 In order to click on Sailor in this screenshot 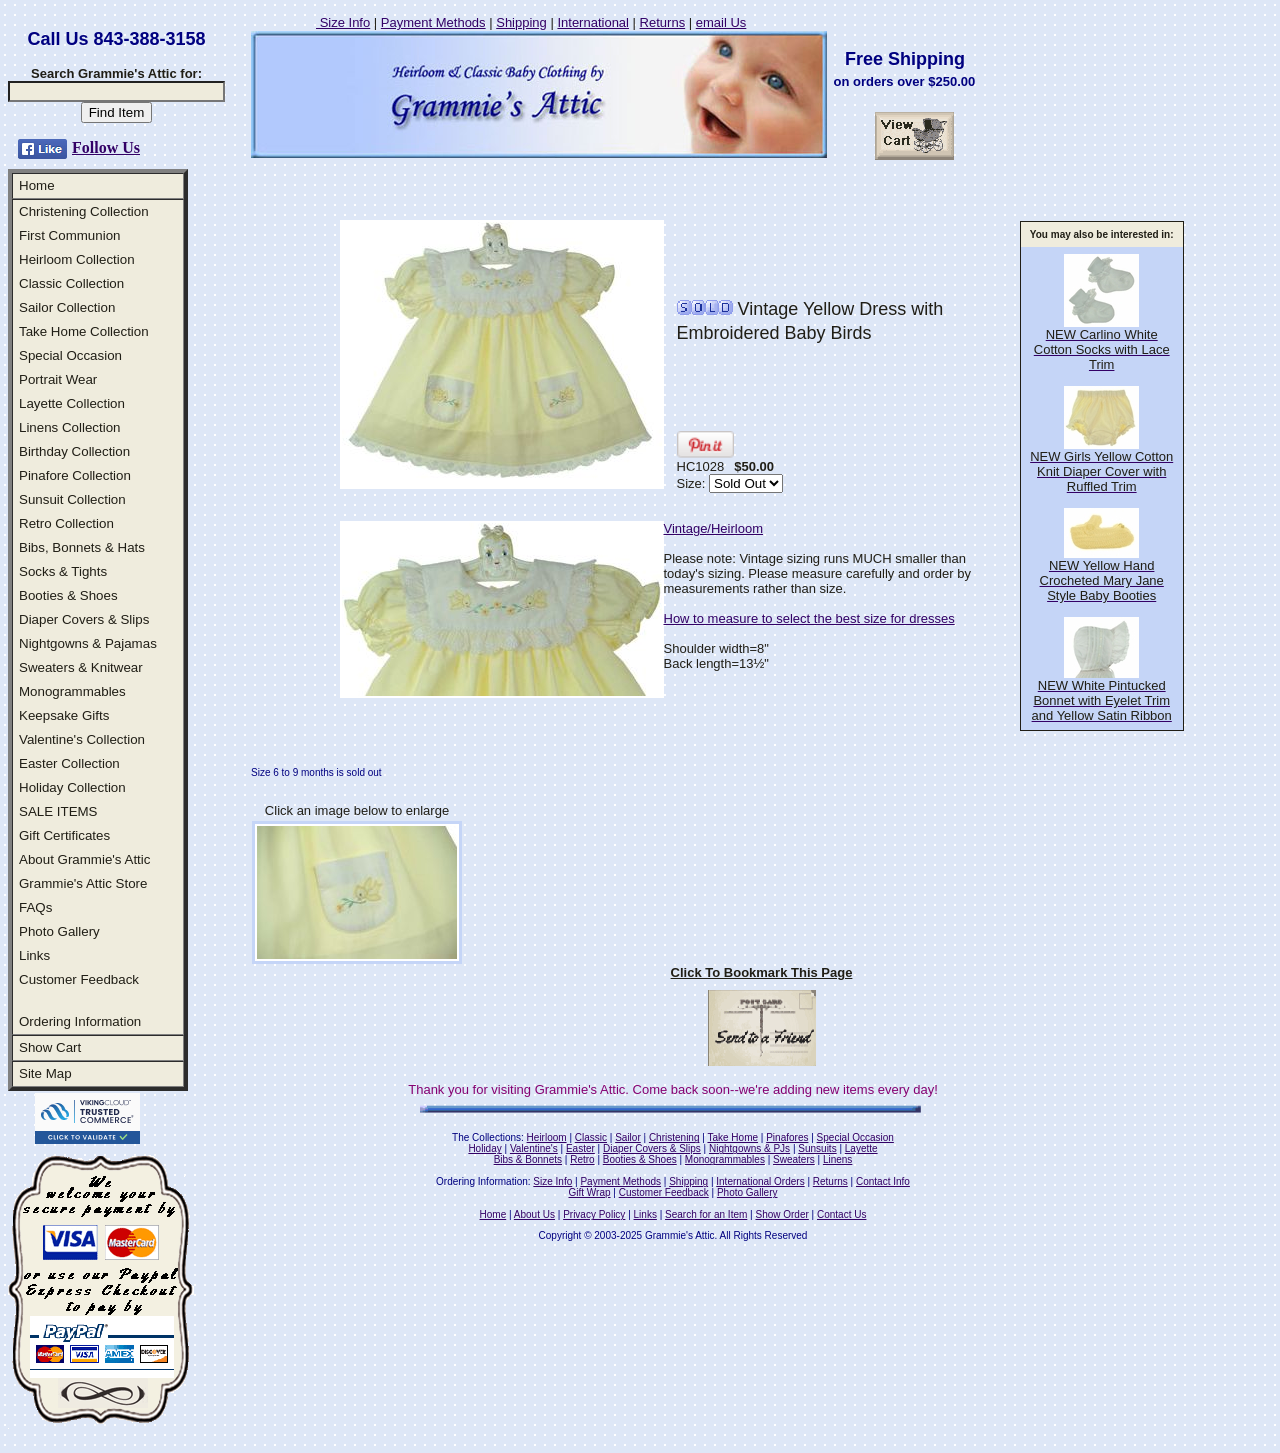, I will do `click(628, 1137)`.